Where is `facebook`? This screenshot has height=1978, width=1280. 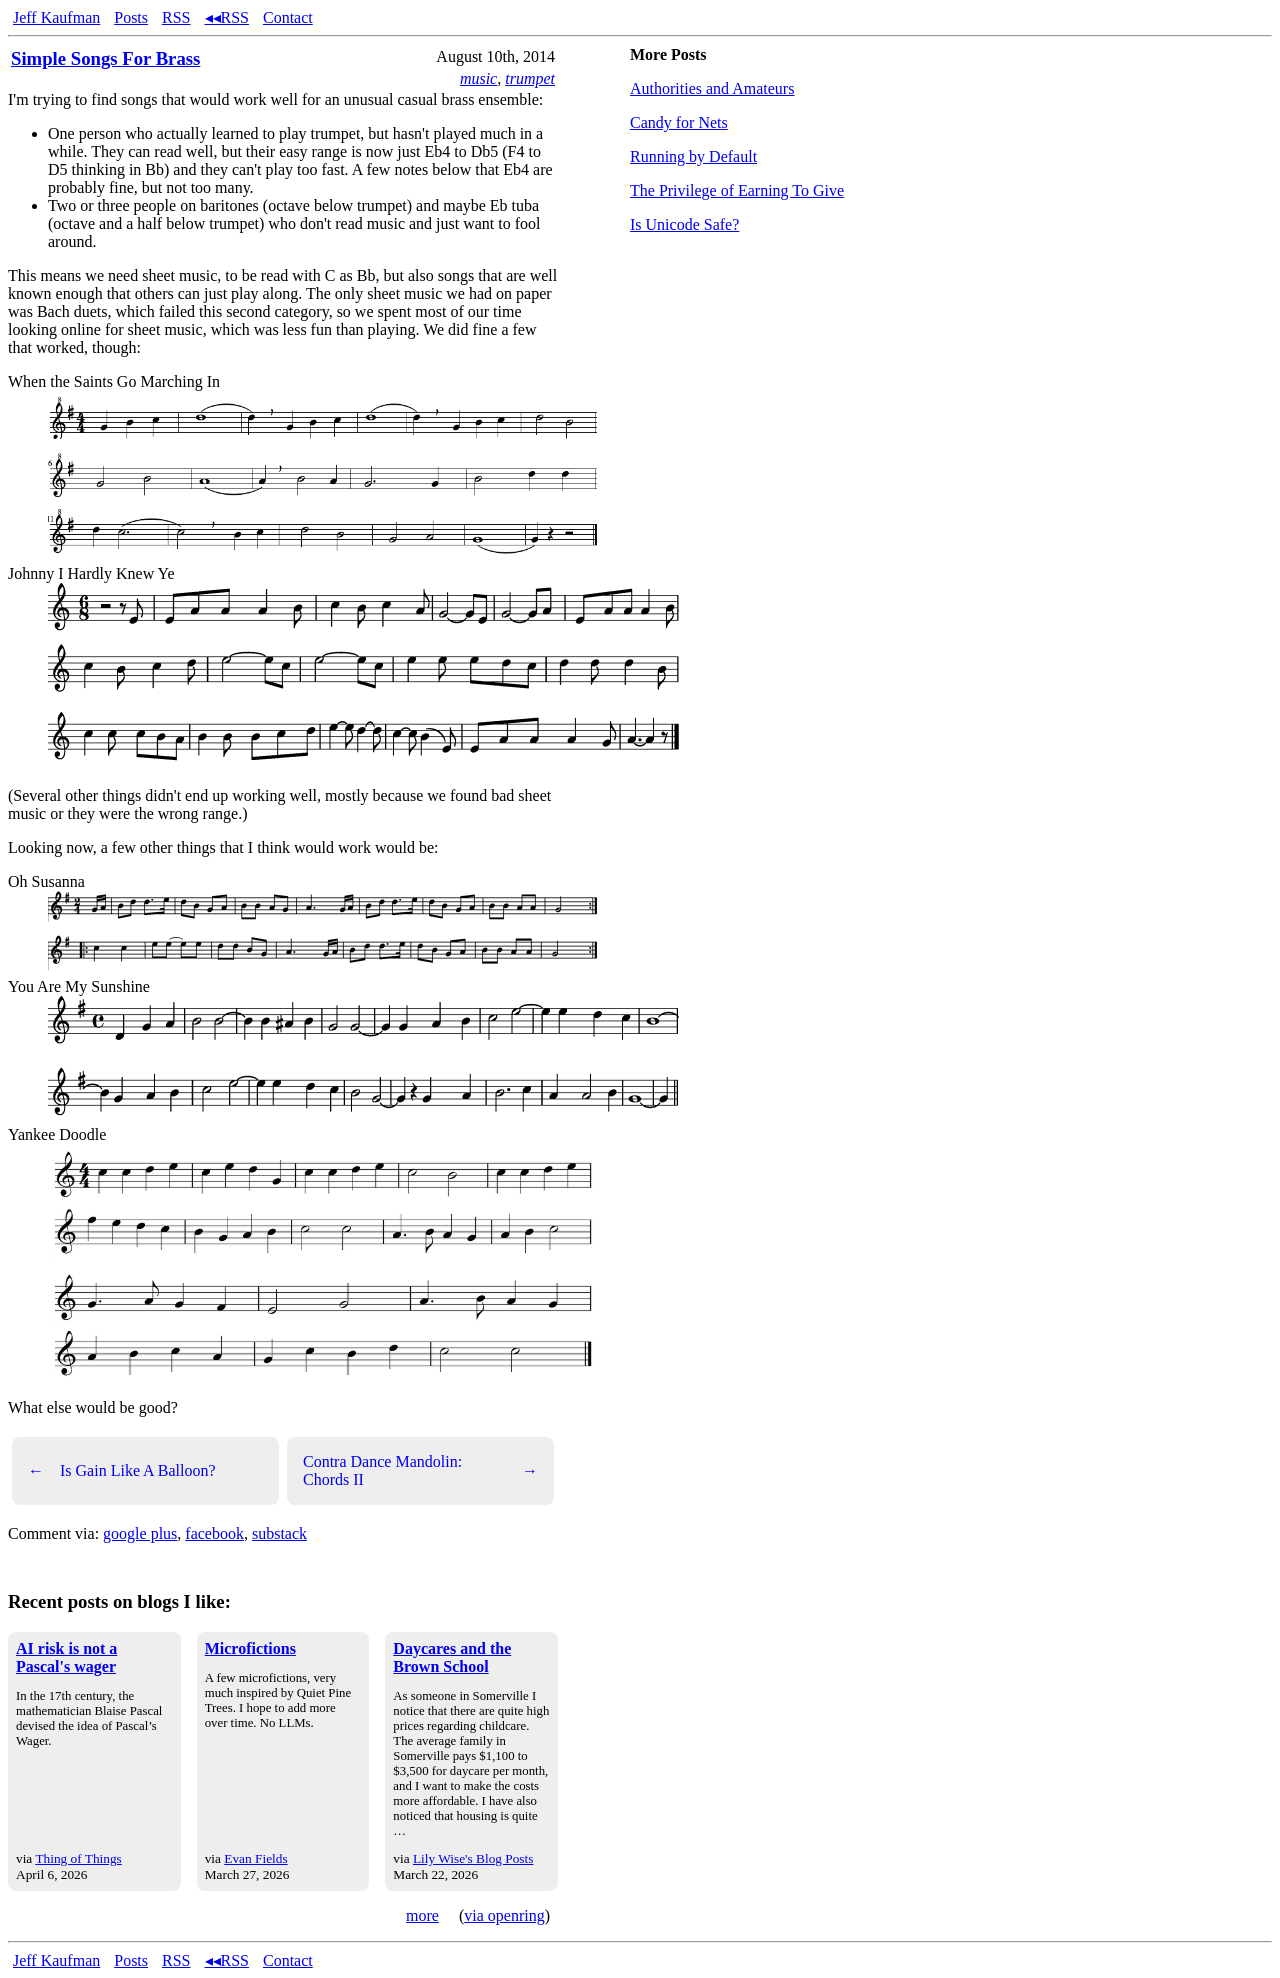
facebook is located at coordinates (214, 1533).